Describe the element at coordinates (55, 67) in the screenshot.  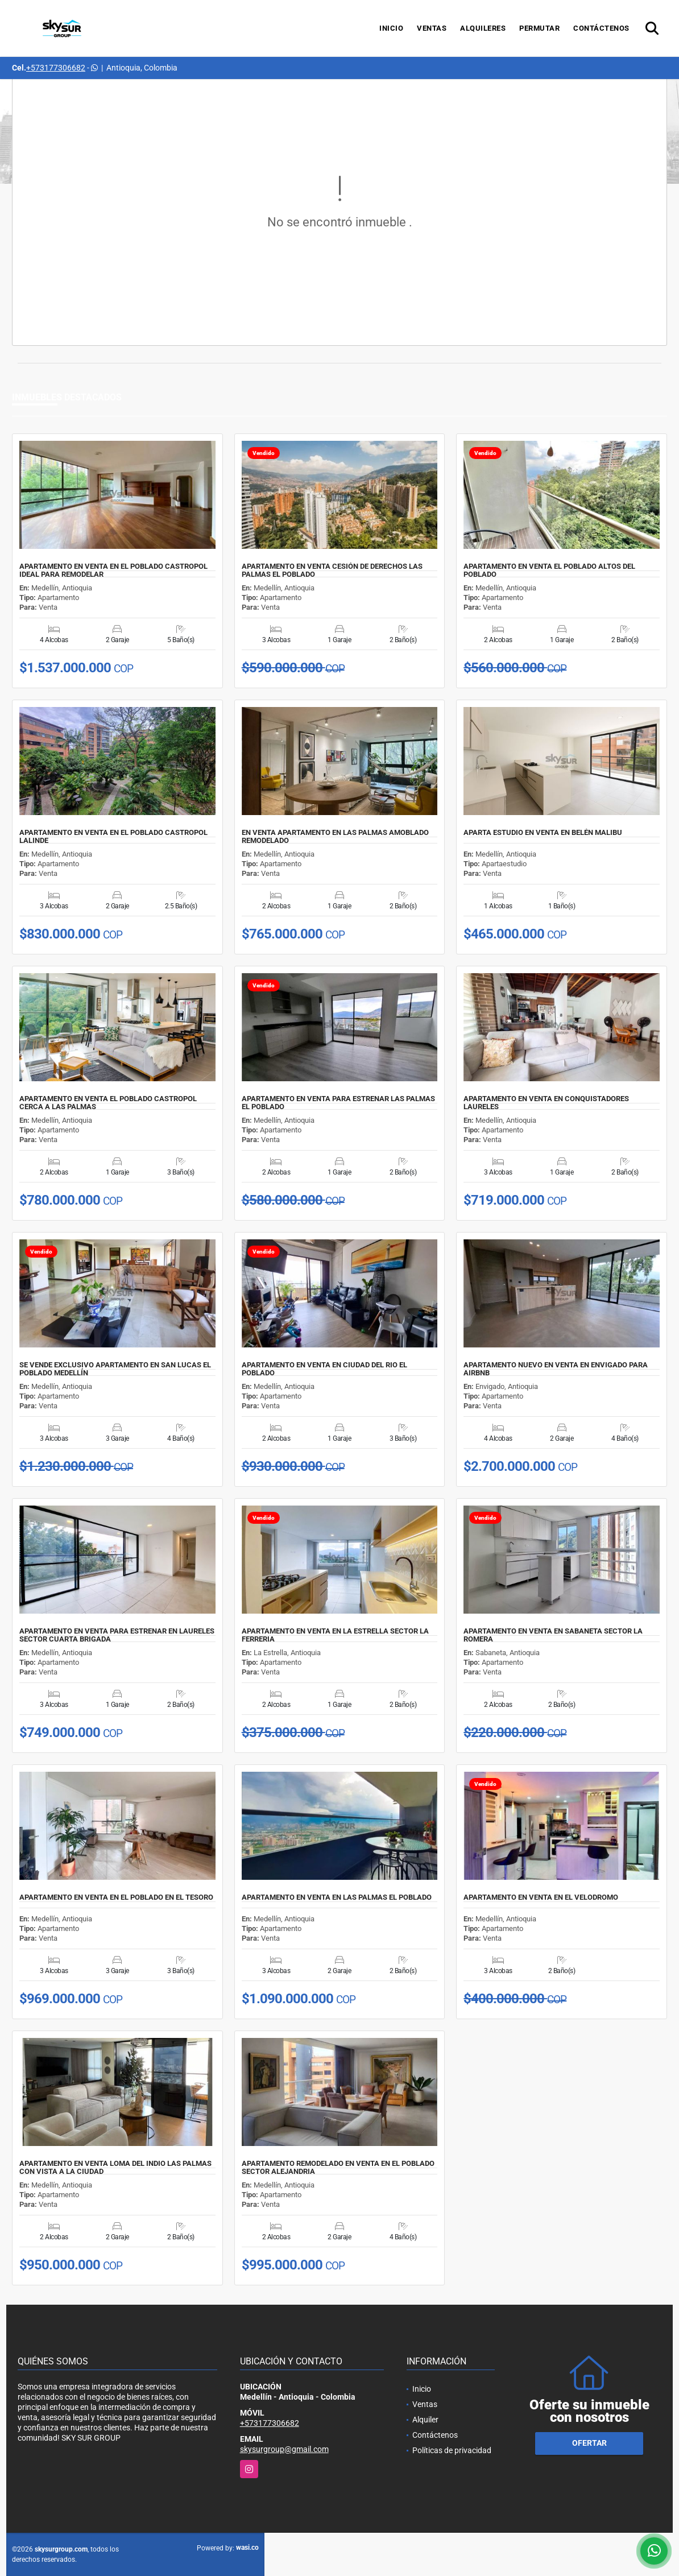
I see `+573177306682` at that location.